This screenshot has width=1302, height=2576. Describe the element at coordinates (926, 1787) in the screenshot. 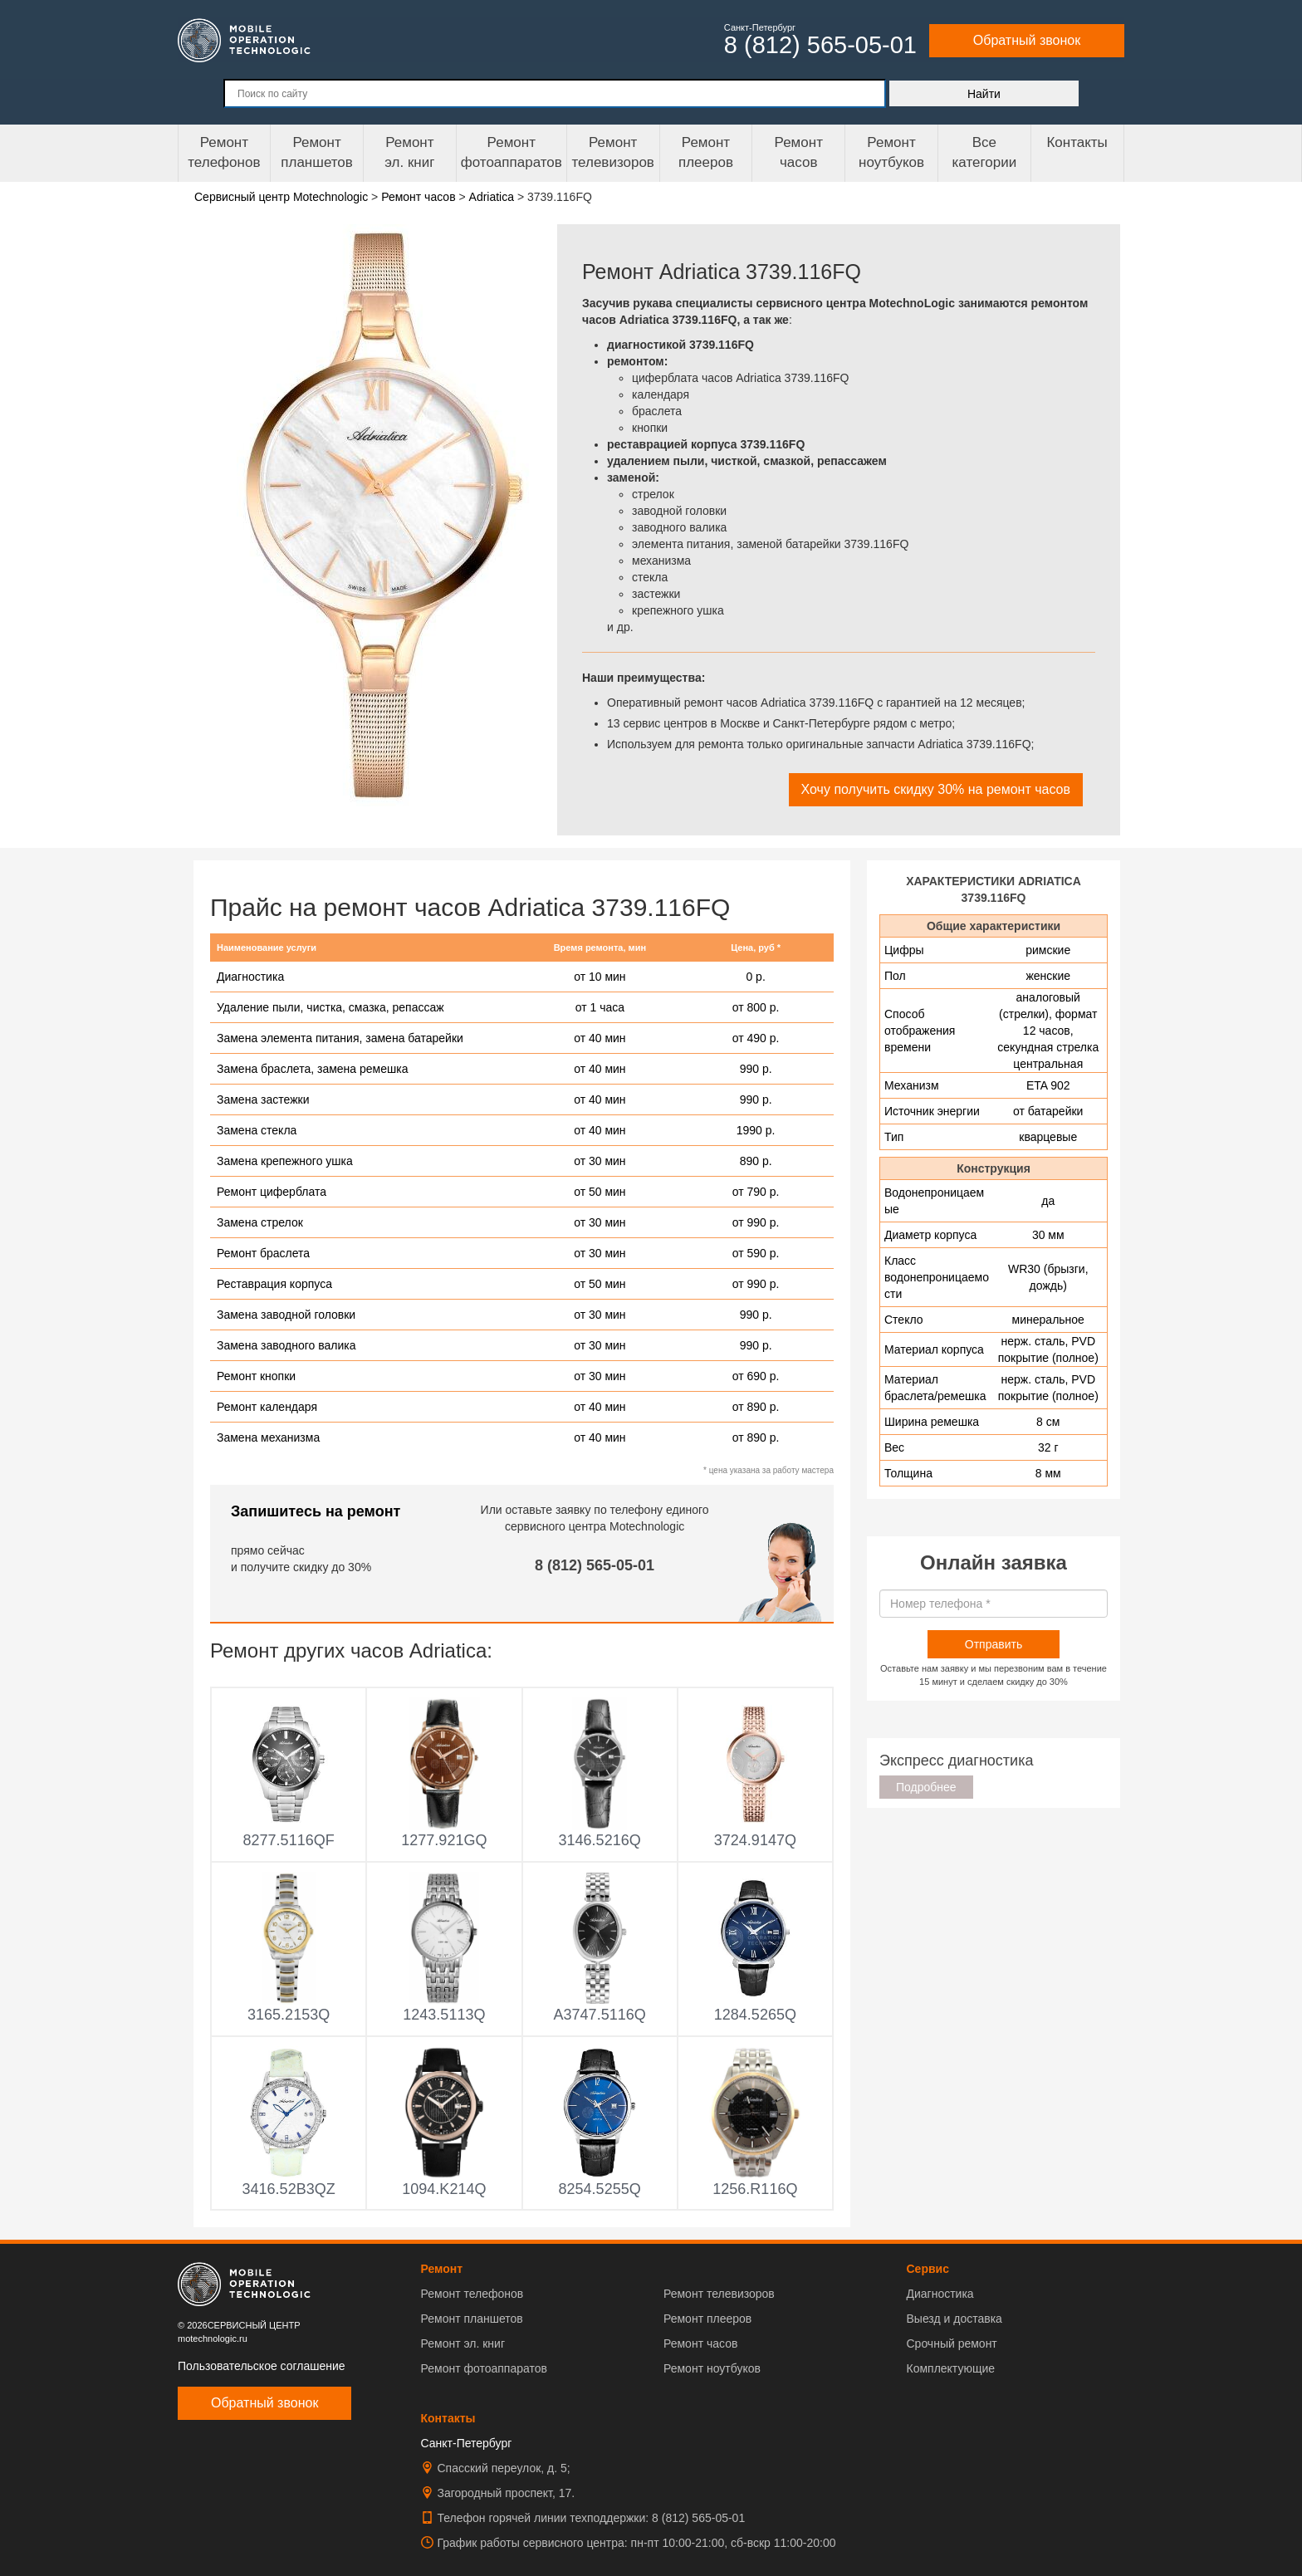

I see `Подробнее` at that location.